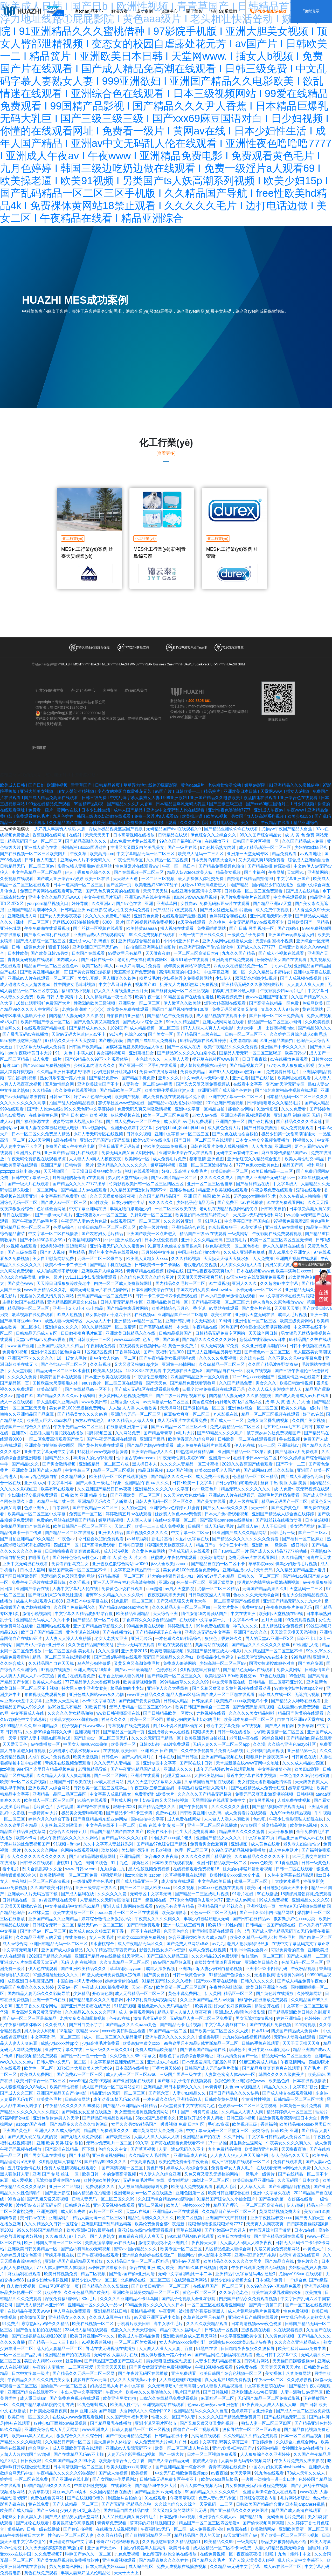 This screenshot has width=332, height=2576. What do you see at coordinates (84, 1240) in the screenshot?
I see `午夜福利视频250` at bounding box center [84, 1240].